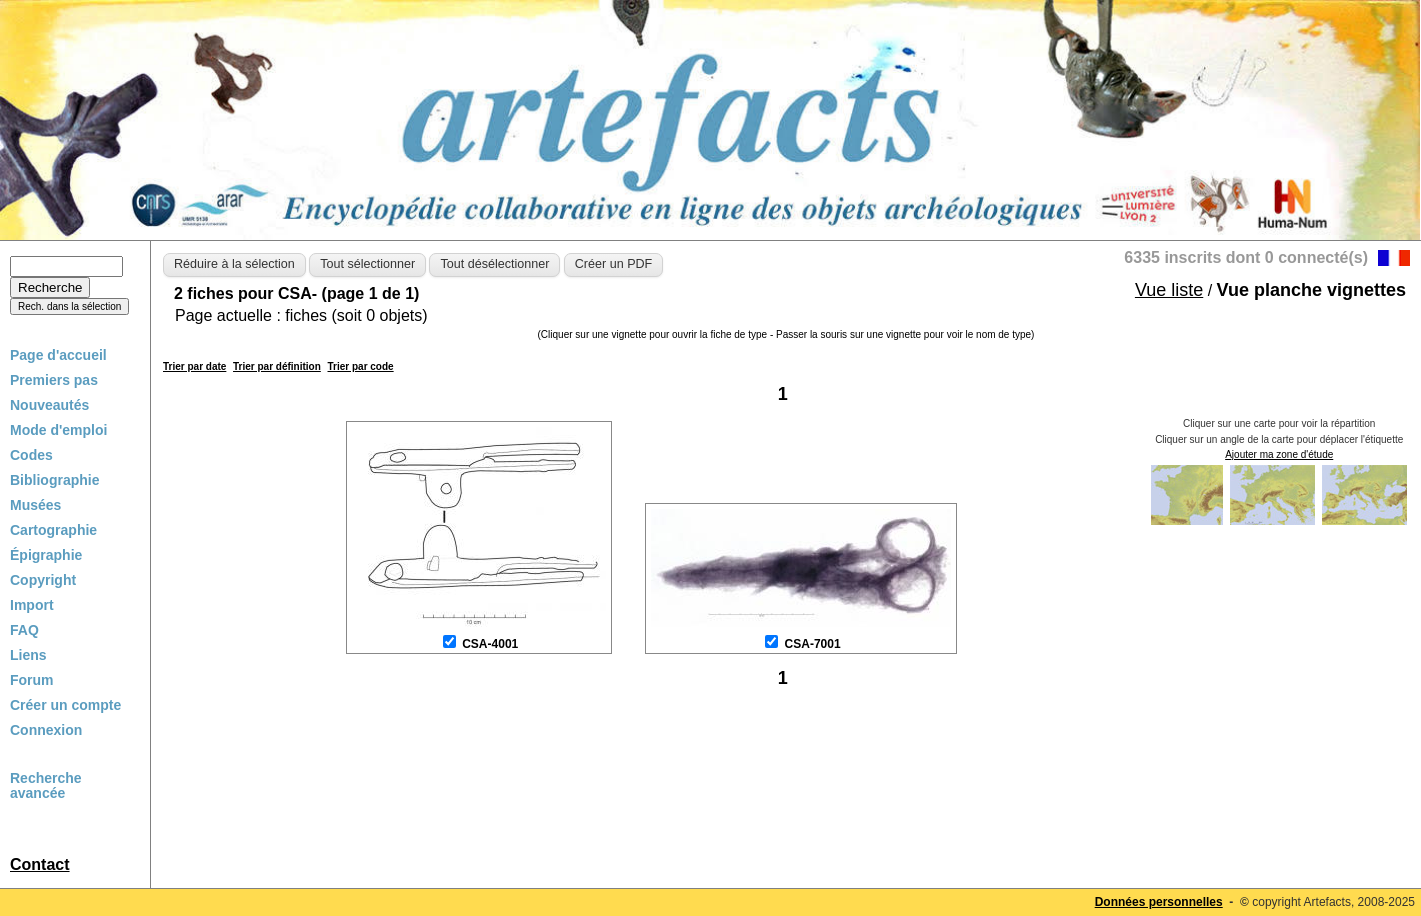 This screenshot has width=1421, height=916. What do you see at coordinates (46, 555) in the screenshot?
I see `Épigraphie` at bounding box center [46, 555].